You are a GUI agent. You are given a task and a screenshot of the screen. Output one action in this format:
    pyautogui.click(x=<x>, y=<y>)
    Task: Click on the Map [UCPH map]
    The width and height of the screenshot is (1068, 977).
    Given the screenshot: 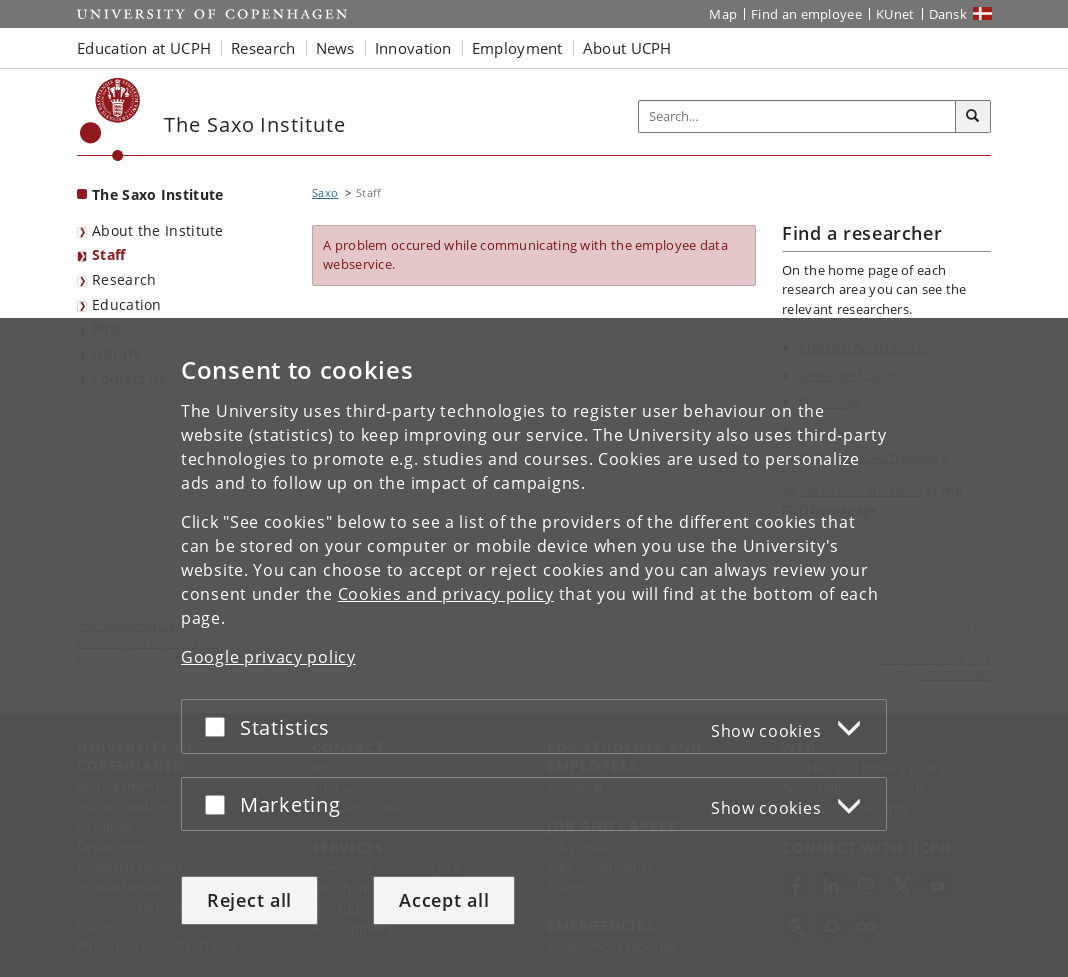 What is the action you would take?
    pyautogui.click(x=723, y=14)
    